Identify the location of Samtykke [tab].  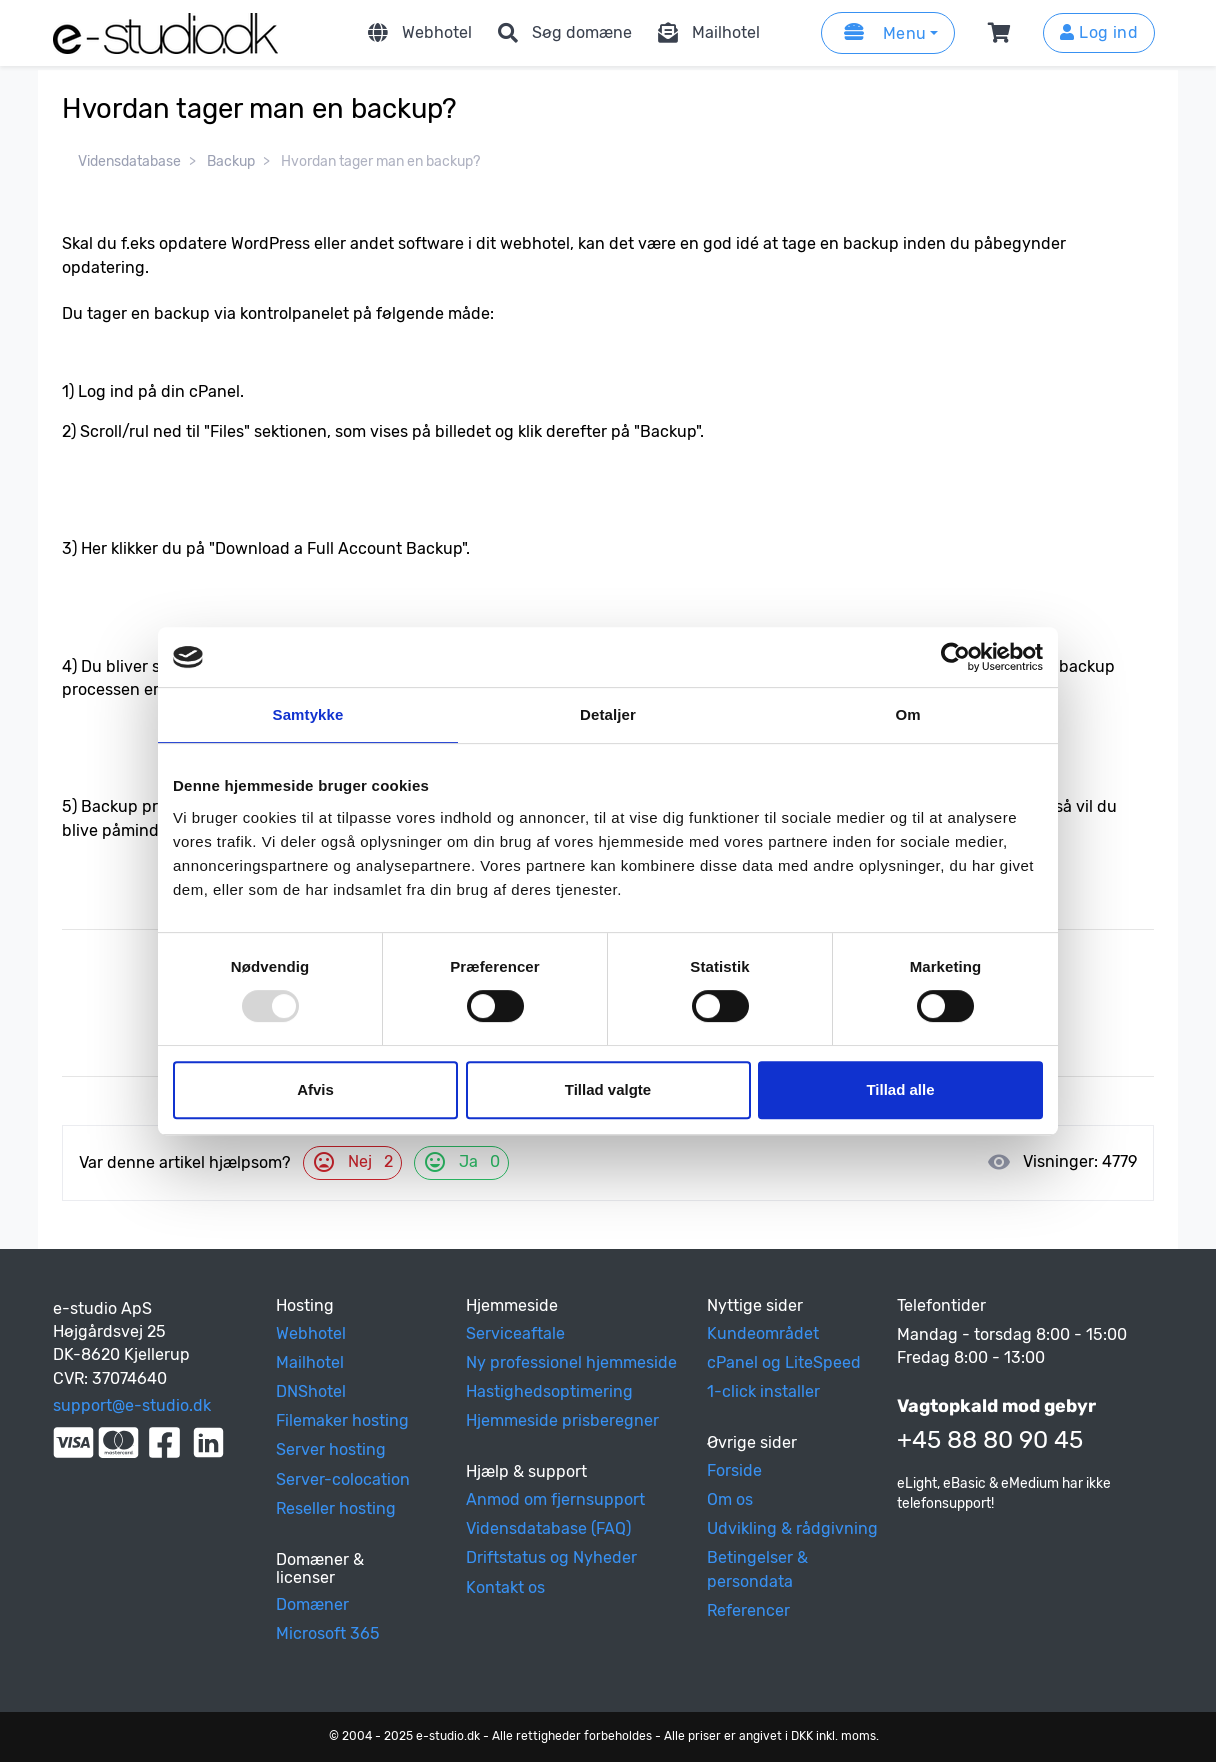
(308, 714).